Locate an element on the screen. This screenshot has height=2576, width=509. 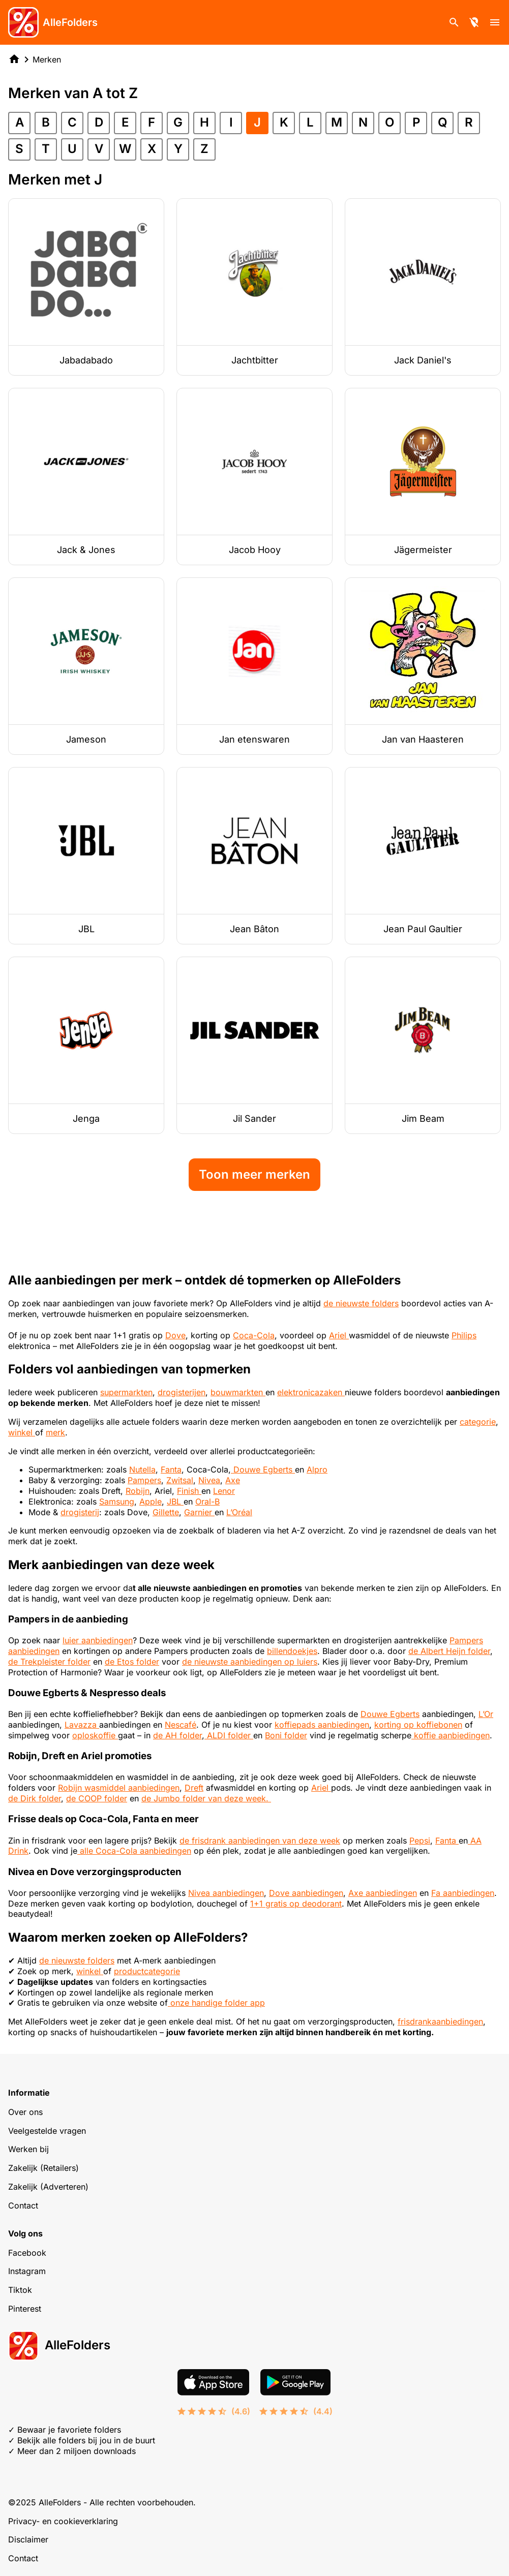
Tiktok is located at coordinates (20, 2290).